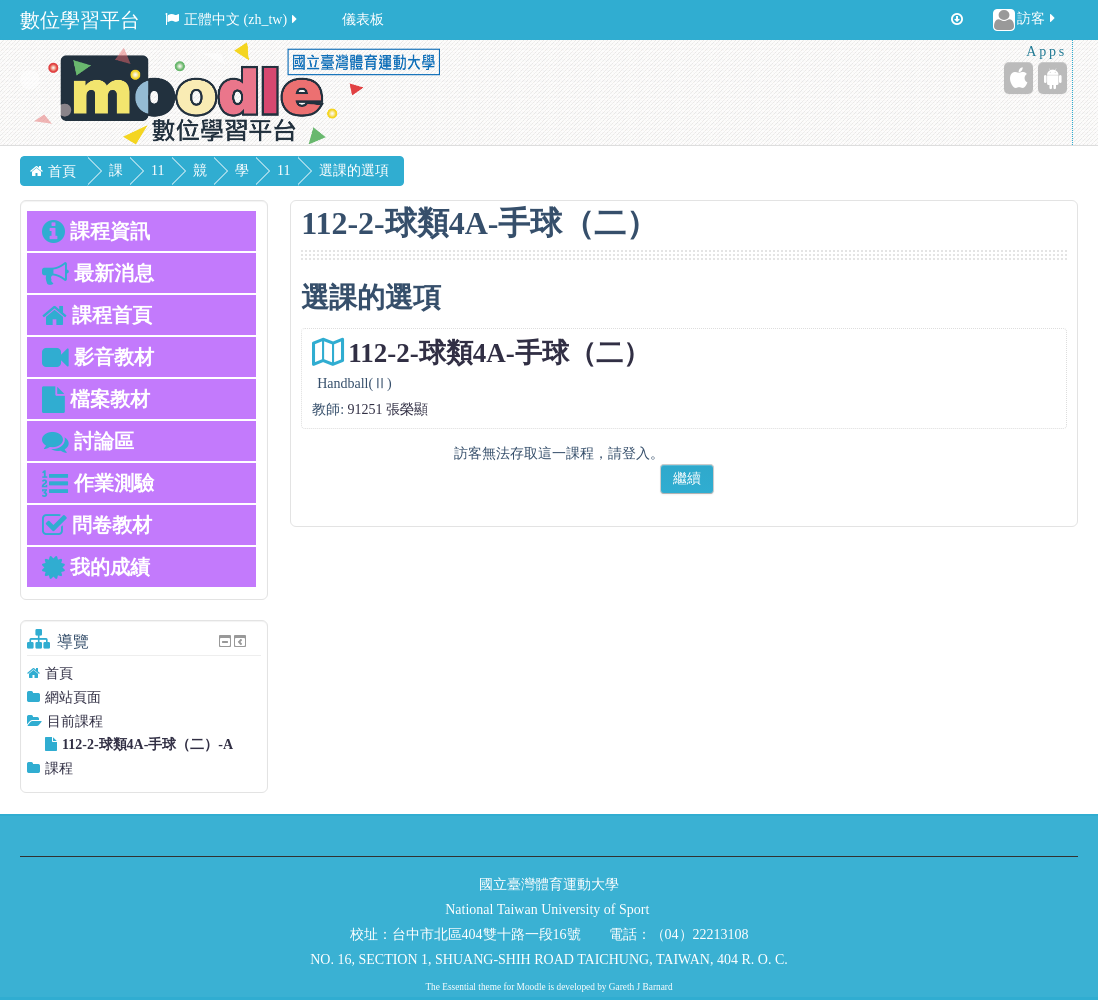 This screenshot has height=1000, width=1098. Describe the element at coordinates (96, 567) in the screenshot. I see `我的成績` at that location.